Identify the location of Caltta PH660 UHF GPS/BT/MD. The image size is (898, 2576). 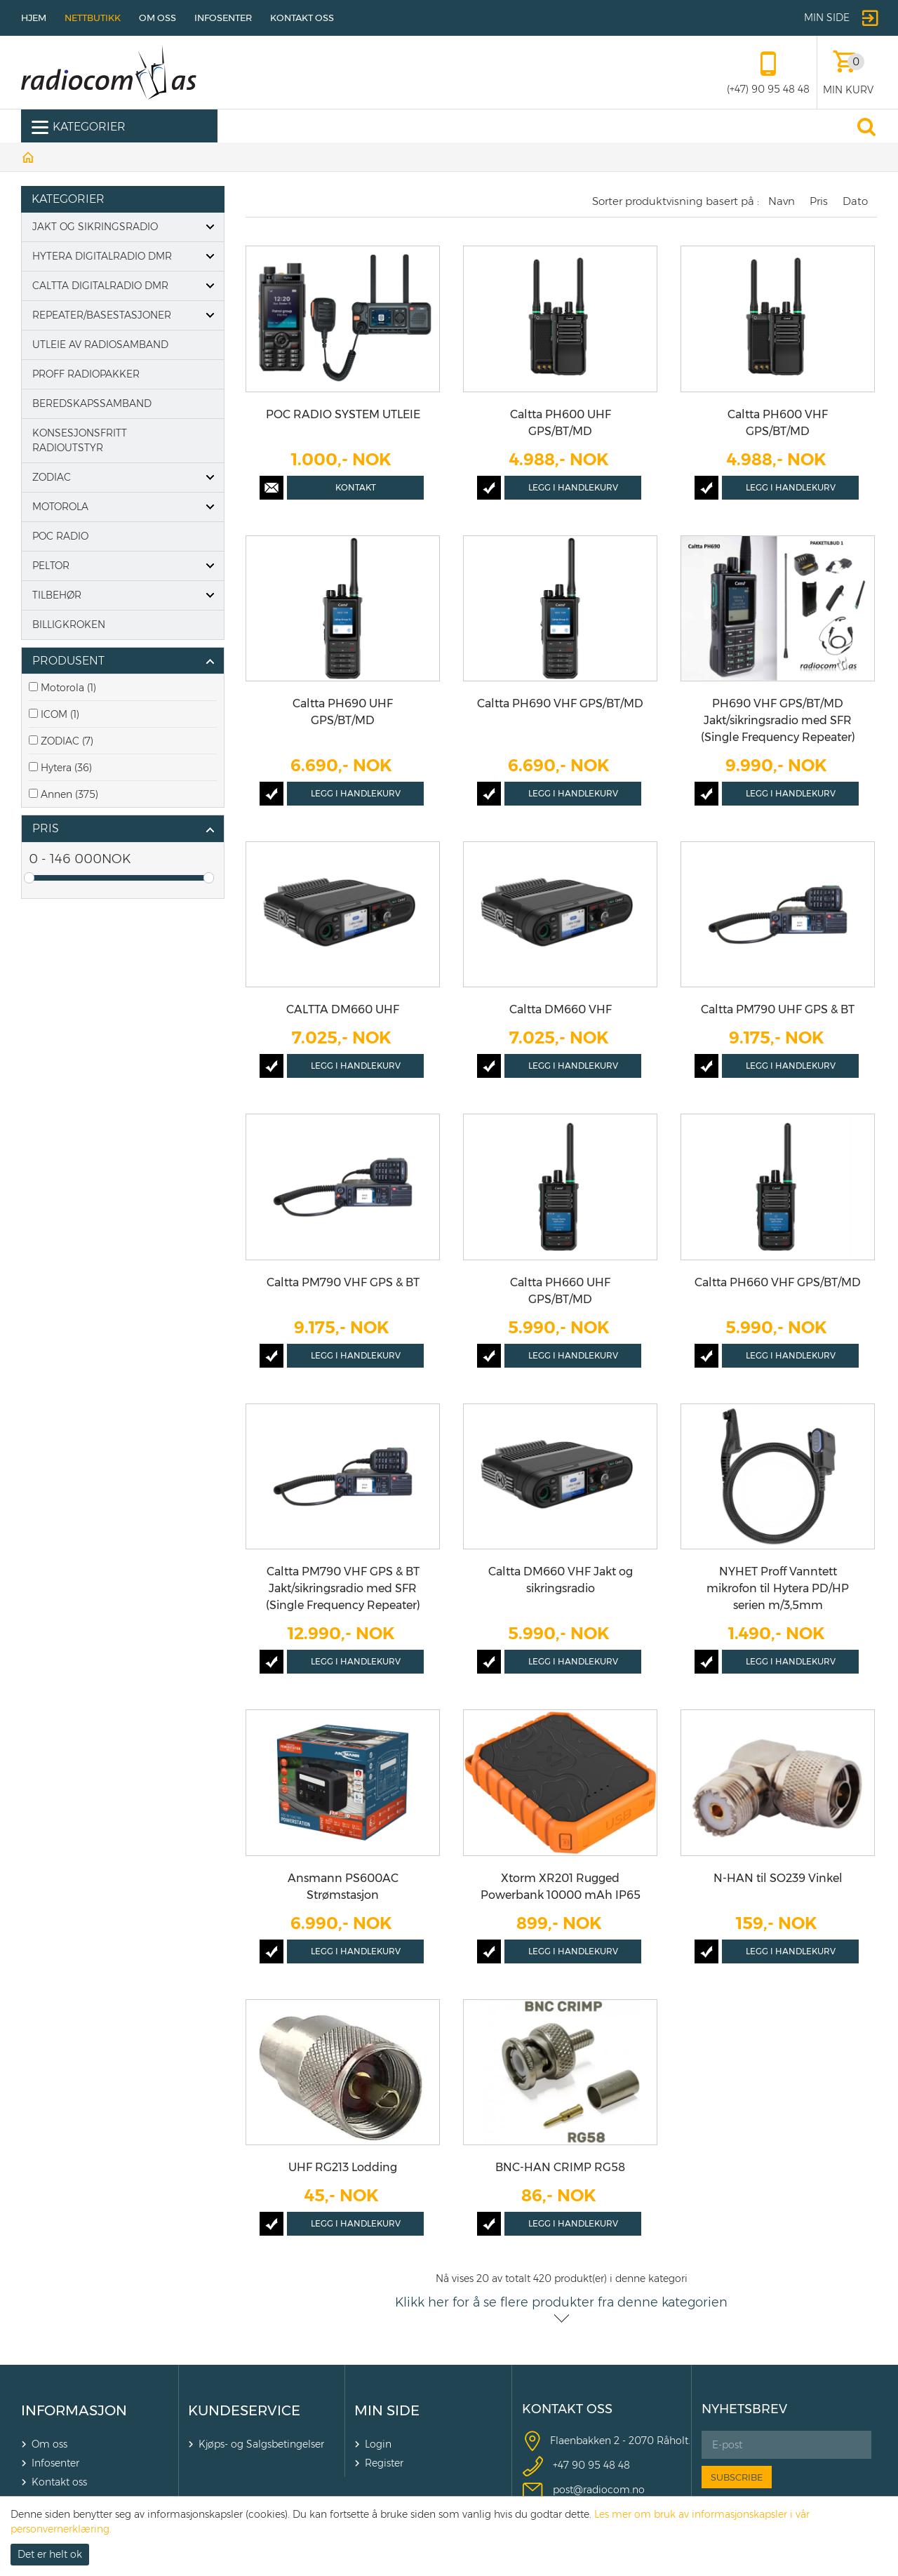
(560, 1291).